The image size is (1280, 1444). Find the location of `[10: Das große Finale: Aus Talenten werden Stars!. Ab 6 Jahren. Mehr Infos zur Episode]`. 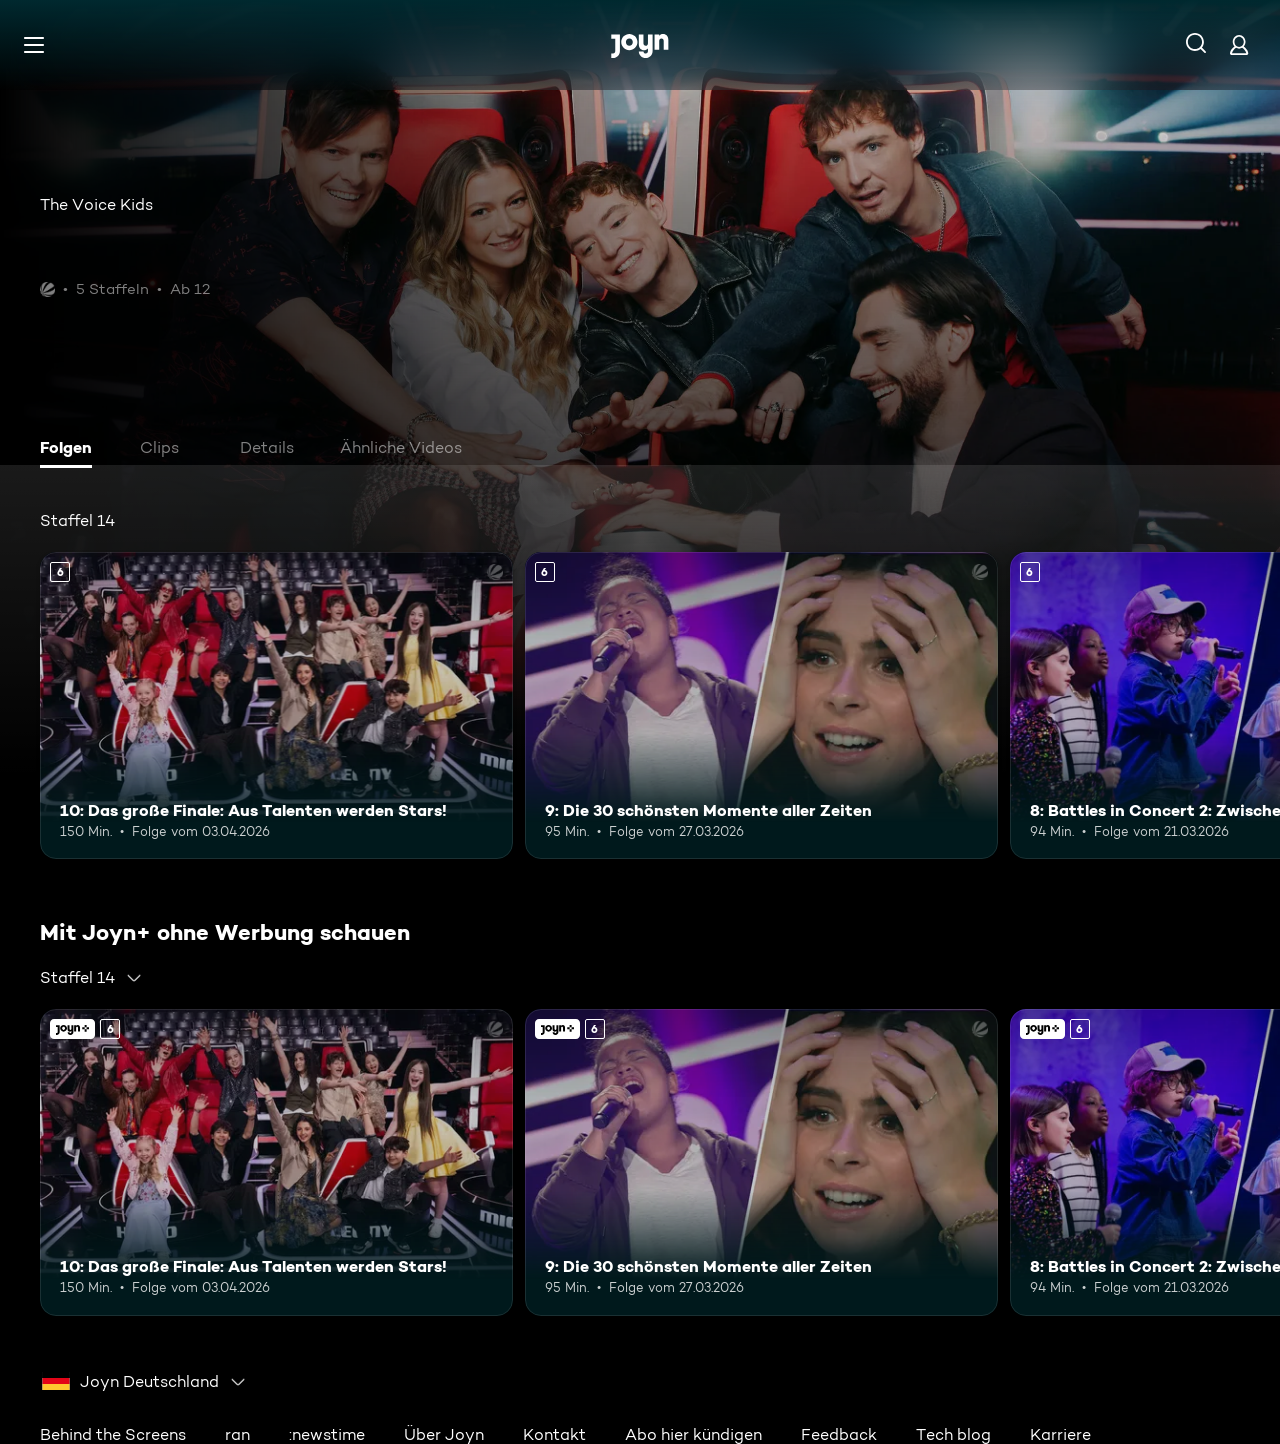

[10: Das große Finale: Aus Talenten werden Stars!. Ab 6 Jahren. Mehr Infos zur Episode] is located at coordinates (276, 705).